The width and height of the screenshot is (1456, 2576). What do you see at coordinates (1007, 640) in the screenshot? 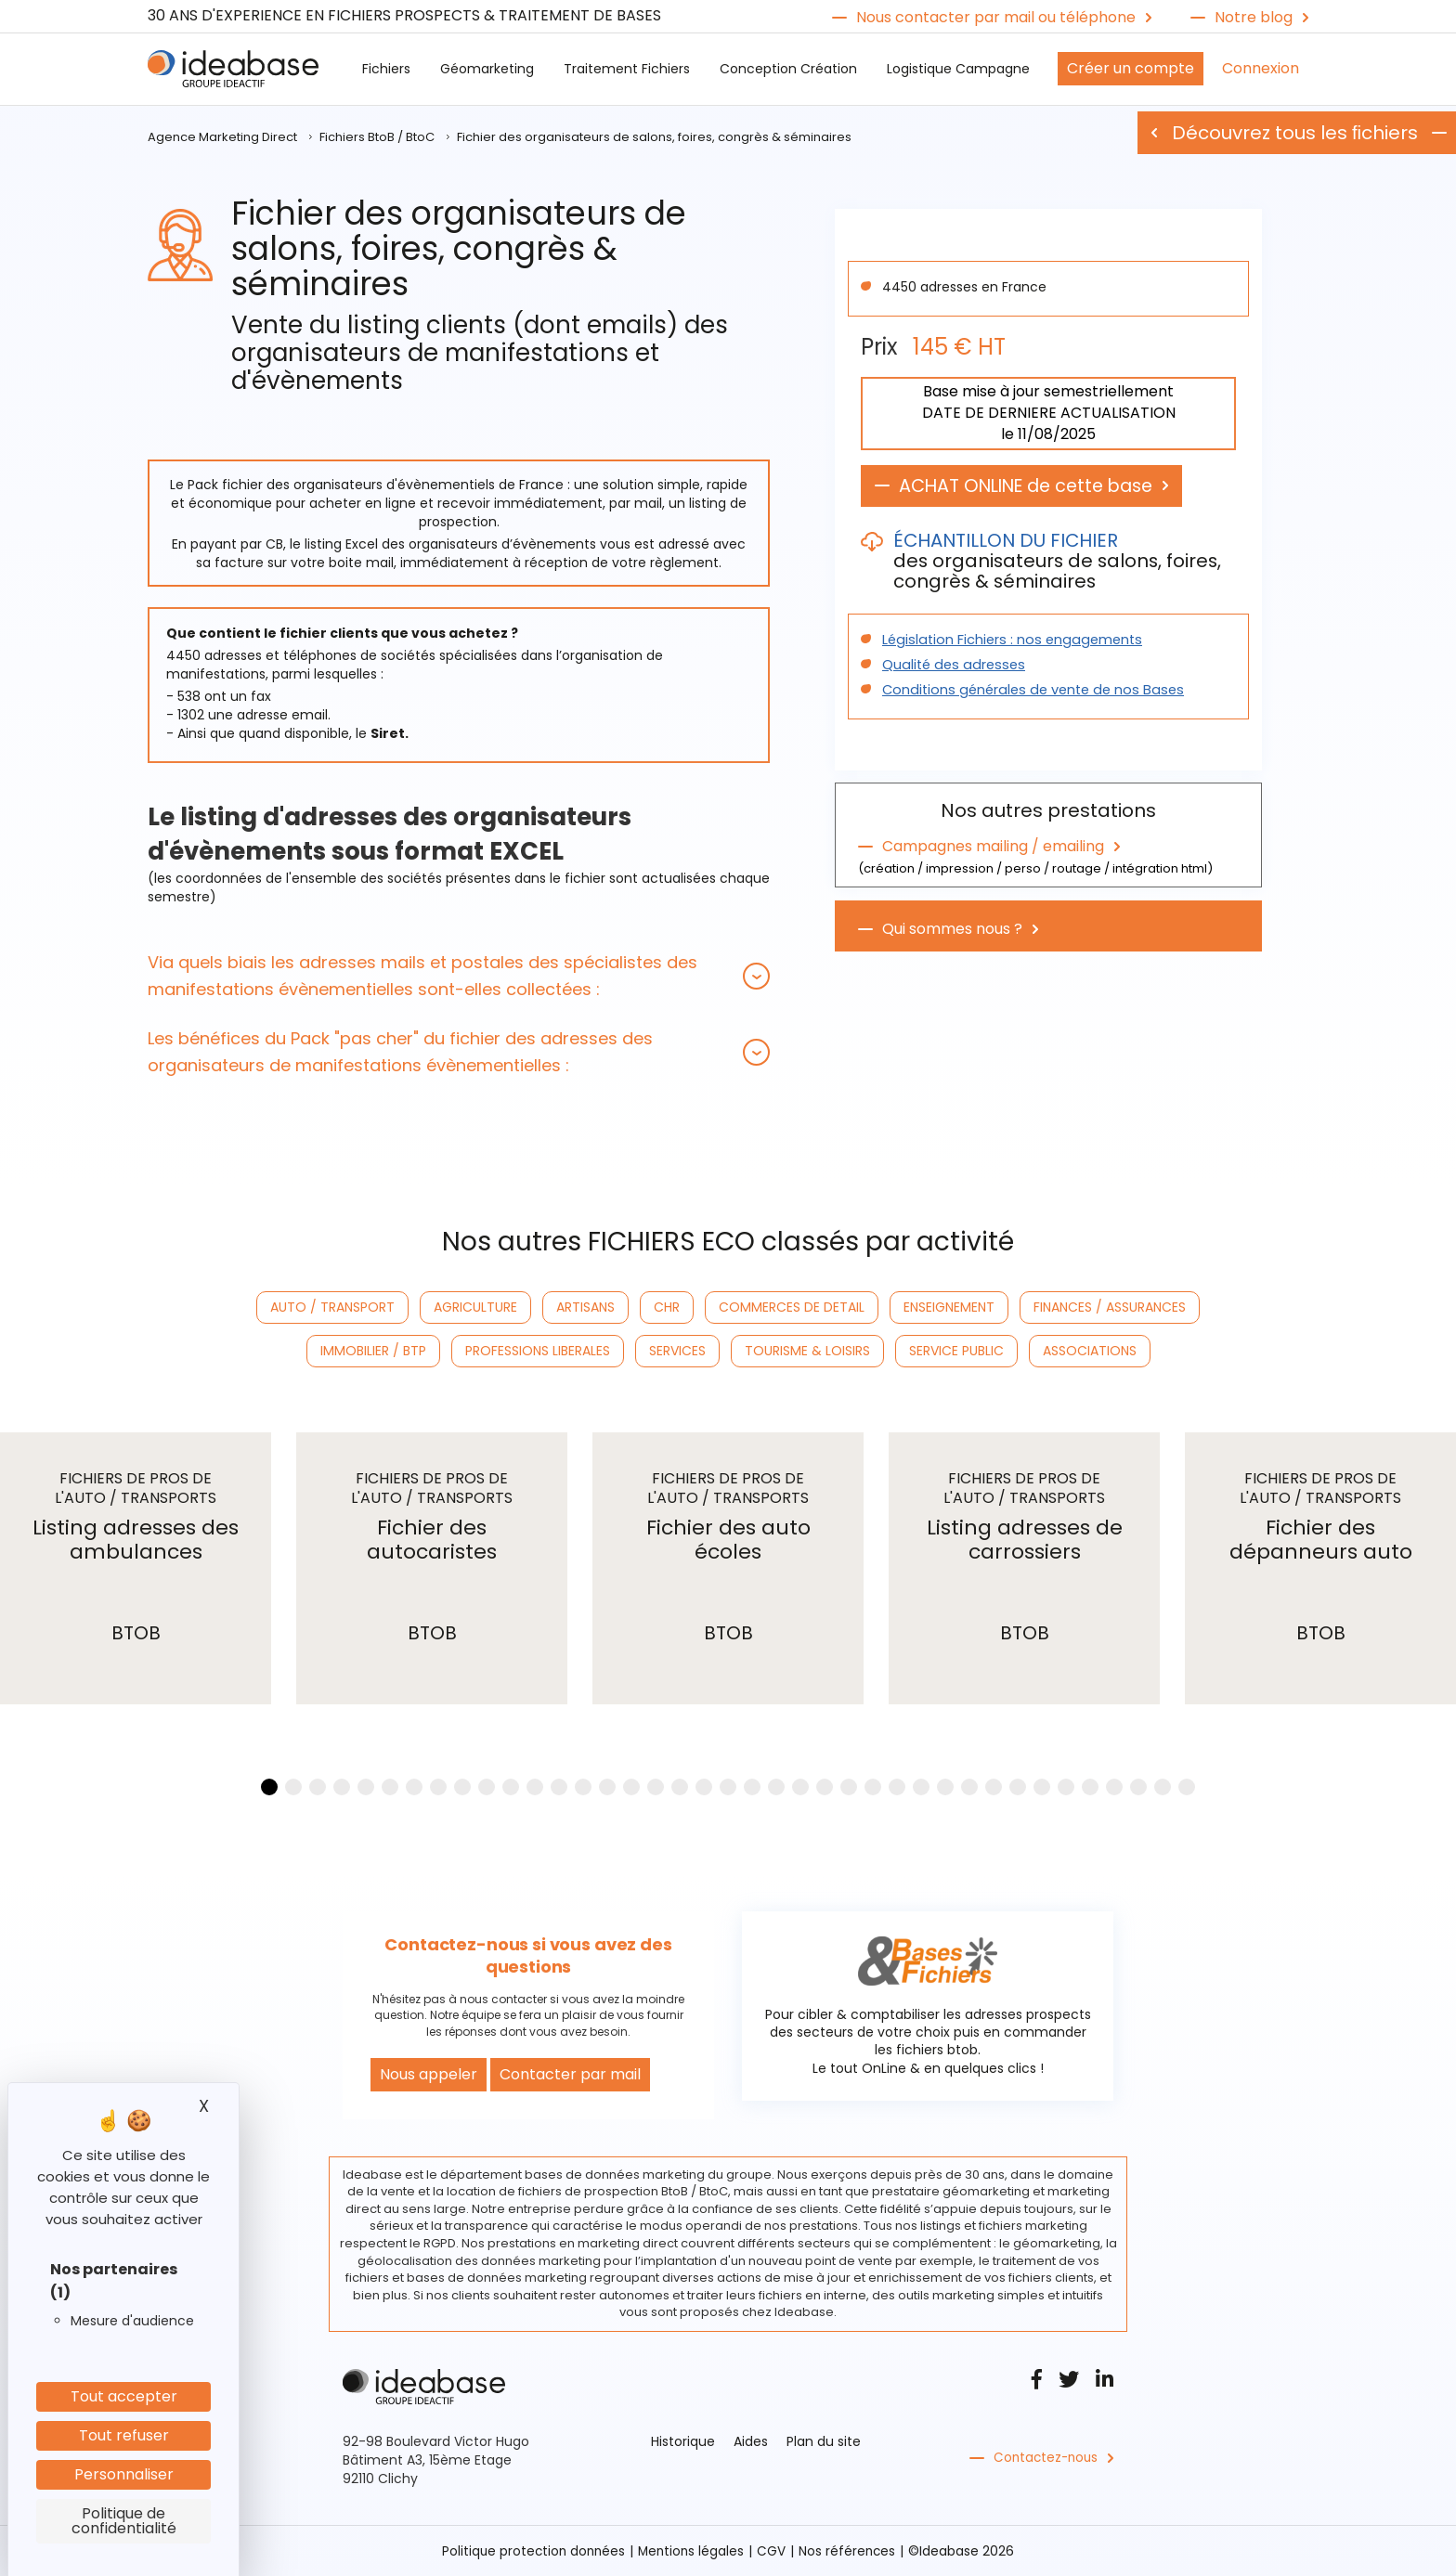
I see `Législation Fichiers : nos engagements` at bounding box center [1007, 640].